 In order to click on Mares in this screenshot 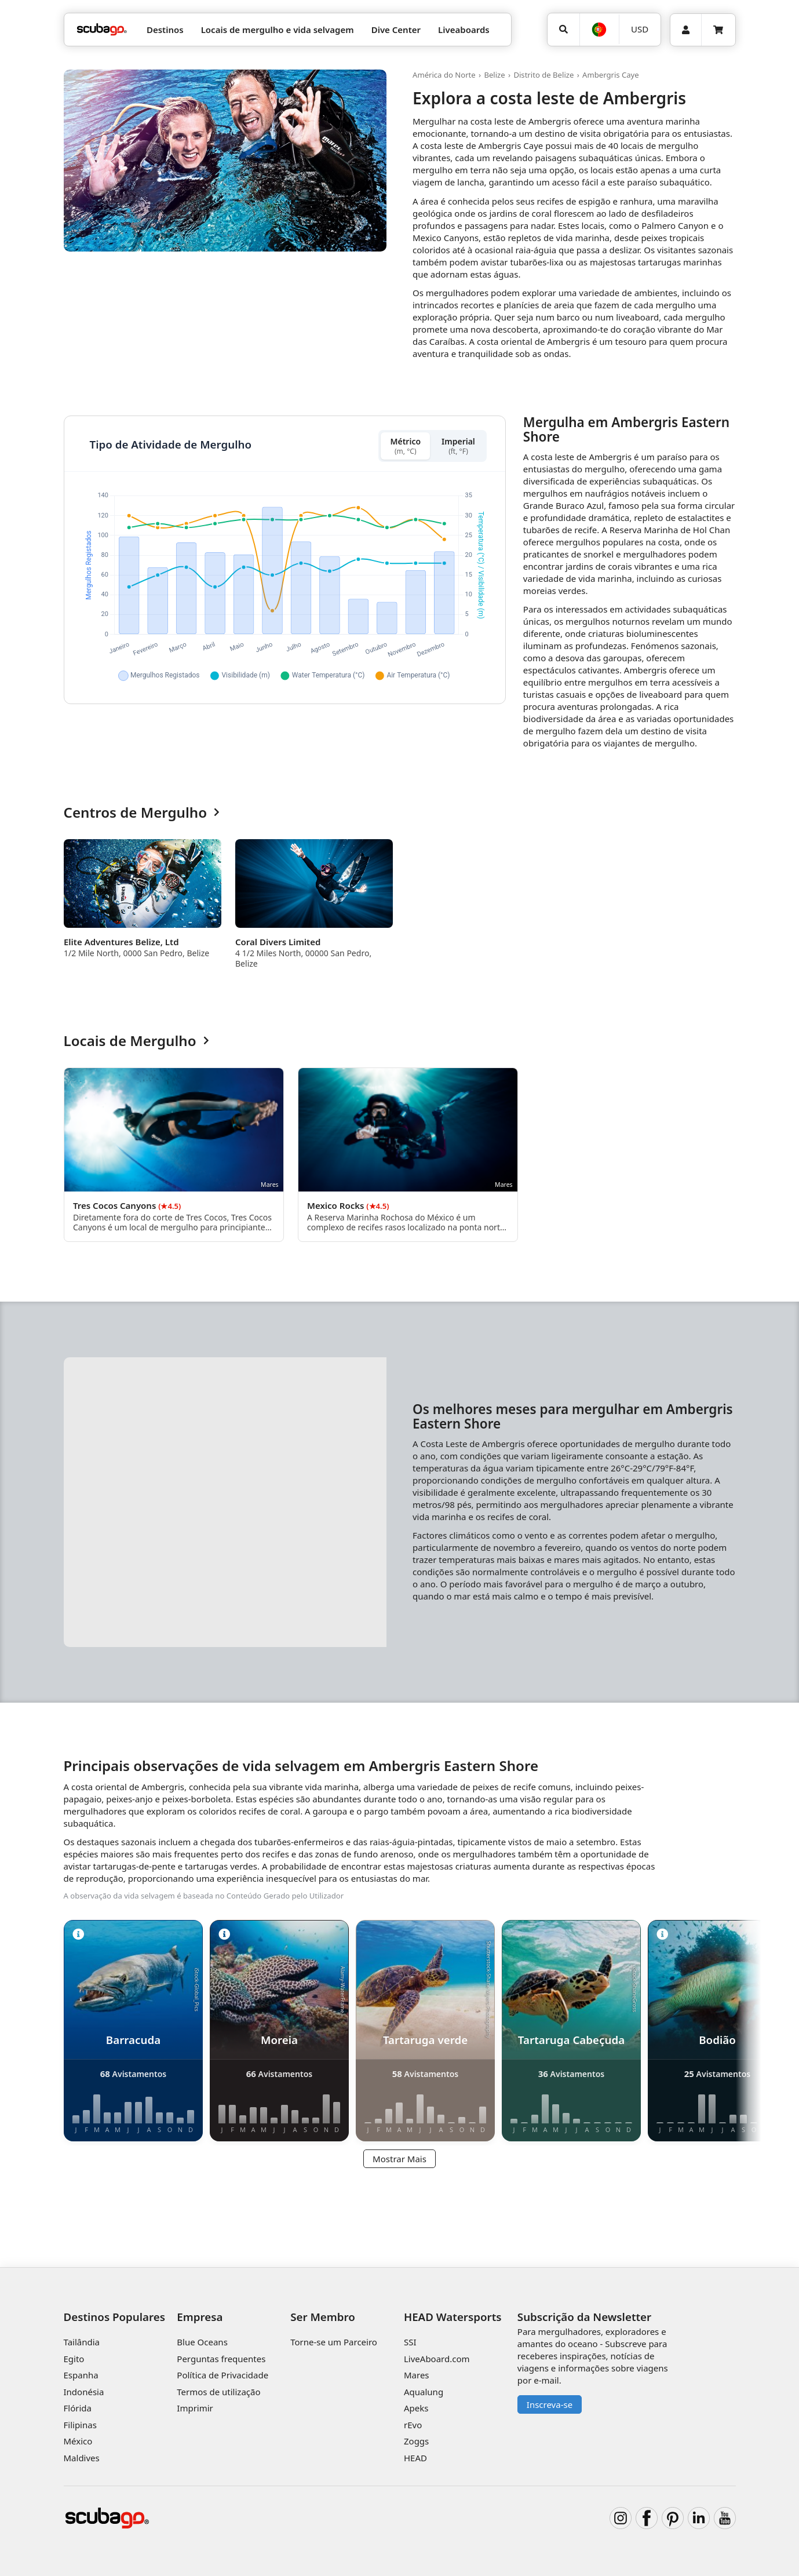, I will do `click(416, 2375)`.